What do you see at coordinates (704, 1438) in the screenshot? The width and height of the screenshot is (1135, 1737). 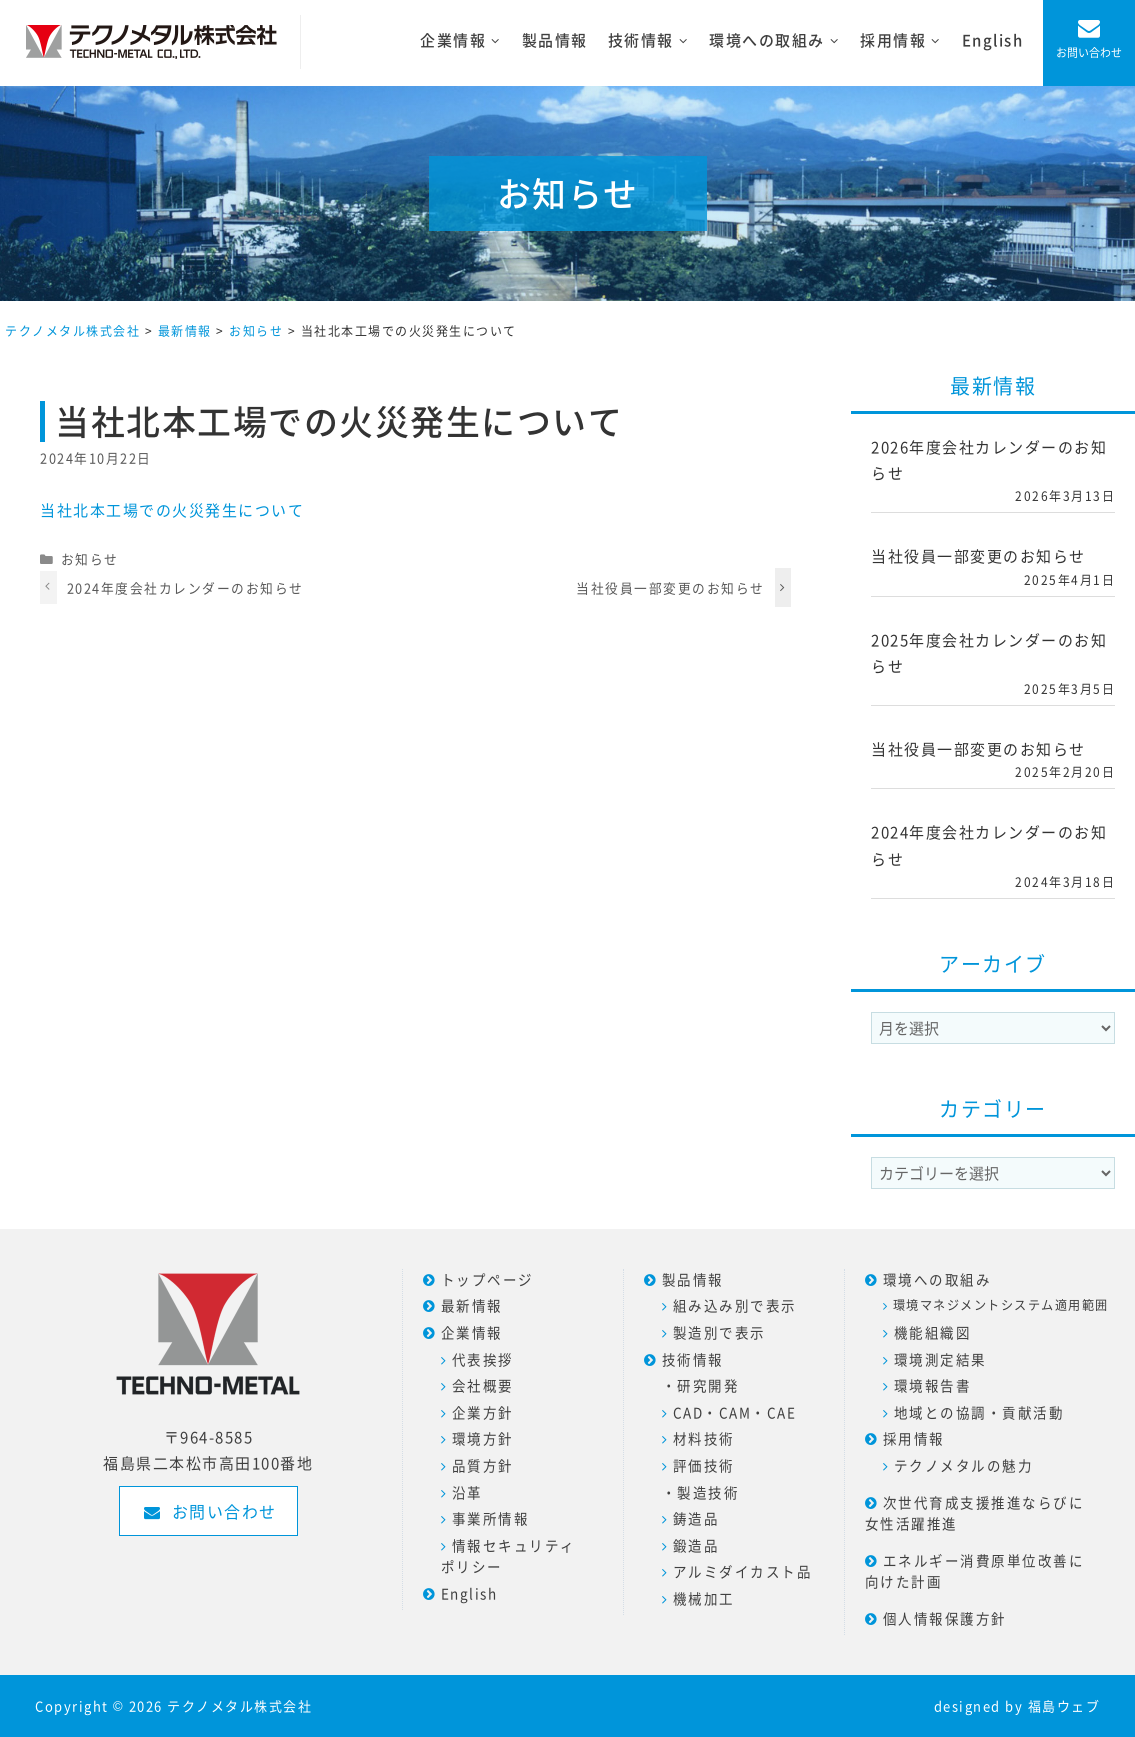 I see `材料技術` at bounding box center [704, 1438].